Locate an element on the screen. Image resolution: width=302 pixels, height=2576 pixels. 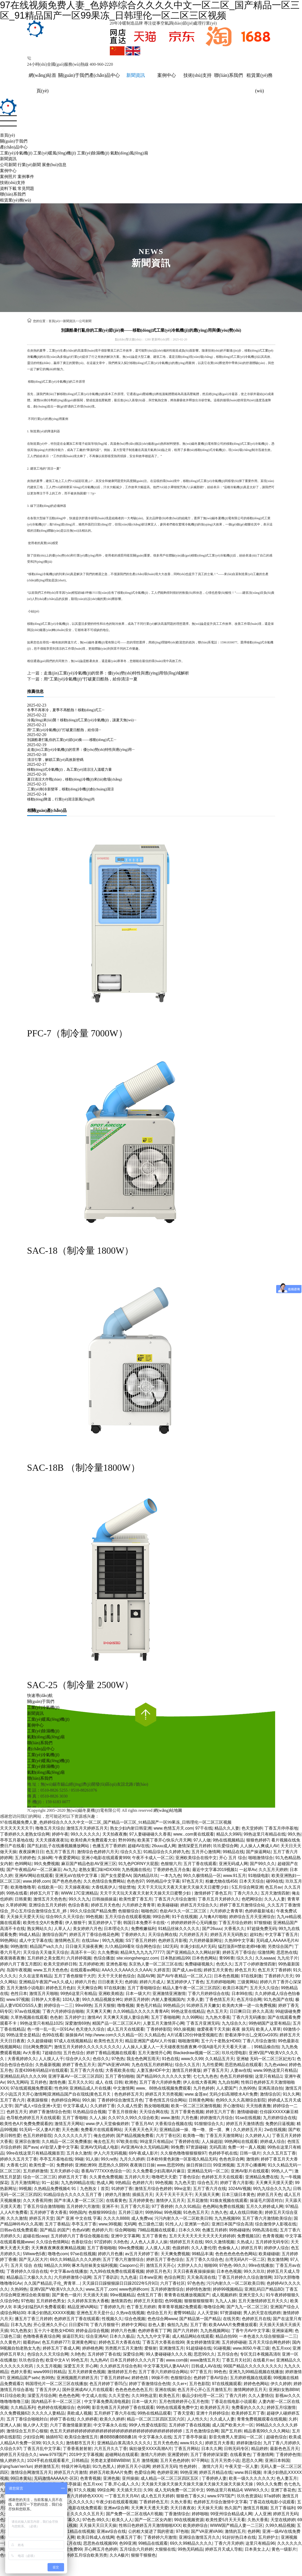
无码网 is located at coordinates (130, 2224).